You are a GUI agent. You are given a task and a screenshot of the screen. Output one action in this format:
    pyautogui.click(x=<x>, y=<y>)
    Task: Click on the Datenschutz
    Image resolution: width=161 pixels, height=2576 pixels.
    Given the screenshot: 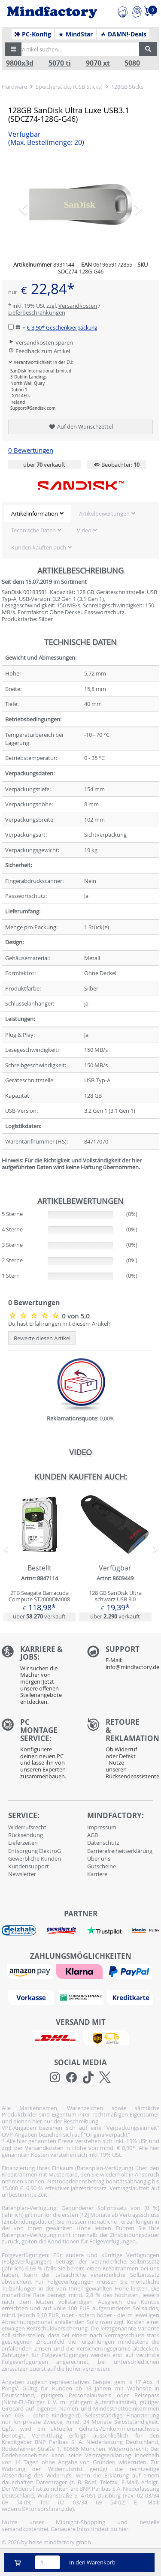 What is the action you would take?
    pyautogui.click(x=103, y=1842)
    